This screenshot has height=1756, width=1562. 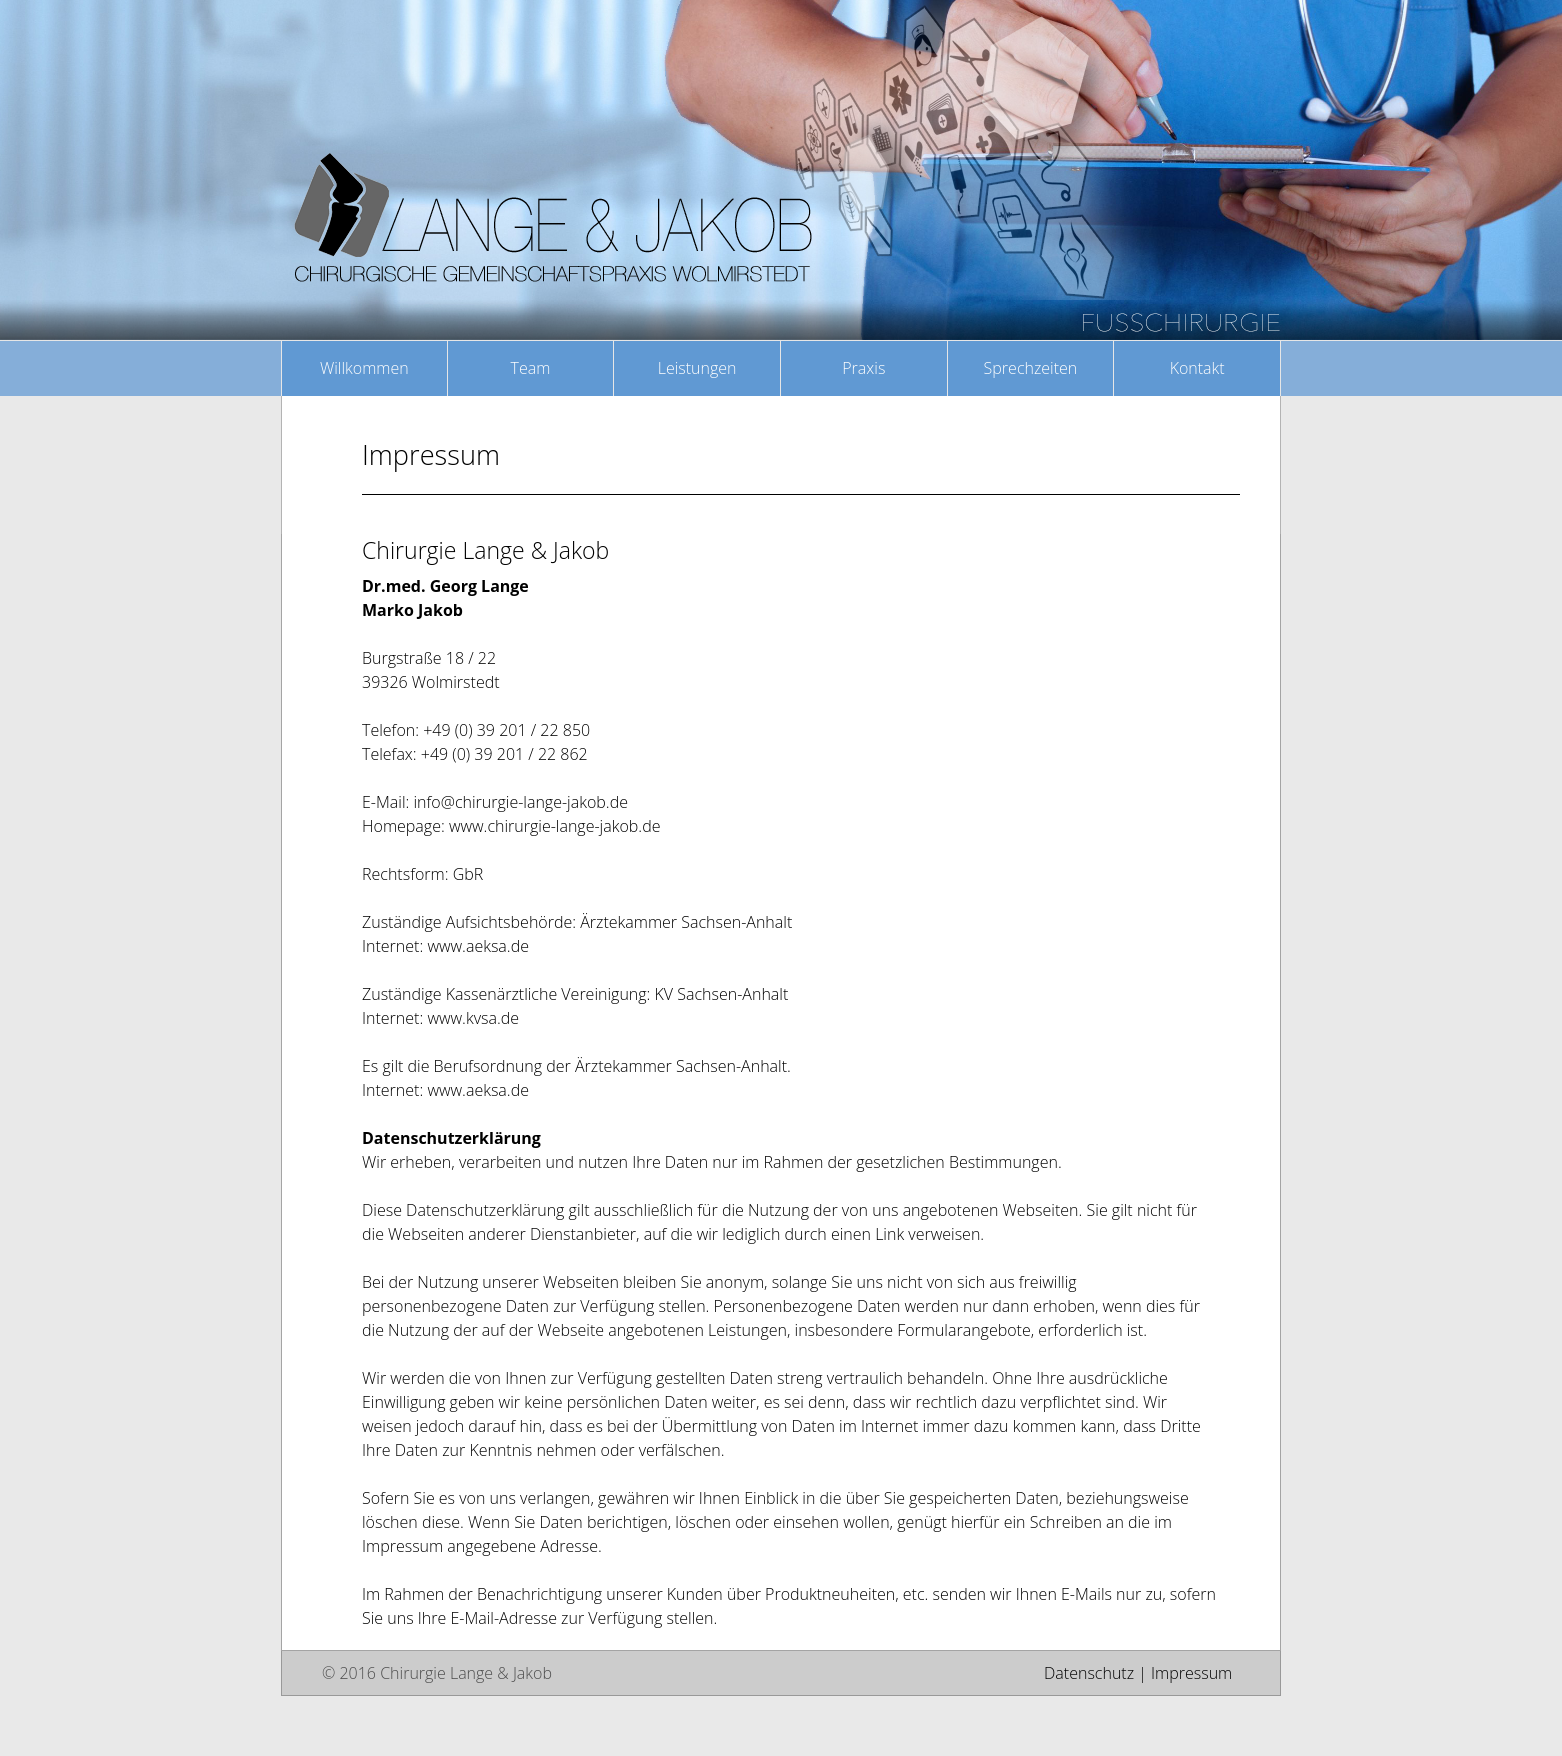 I want to click on Praxis [button], so click(x=863, y=368).